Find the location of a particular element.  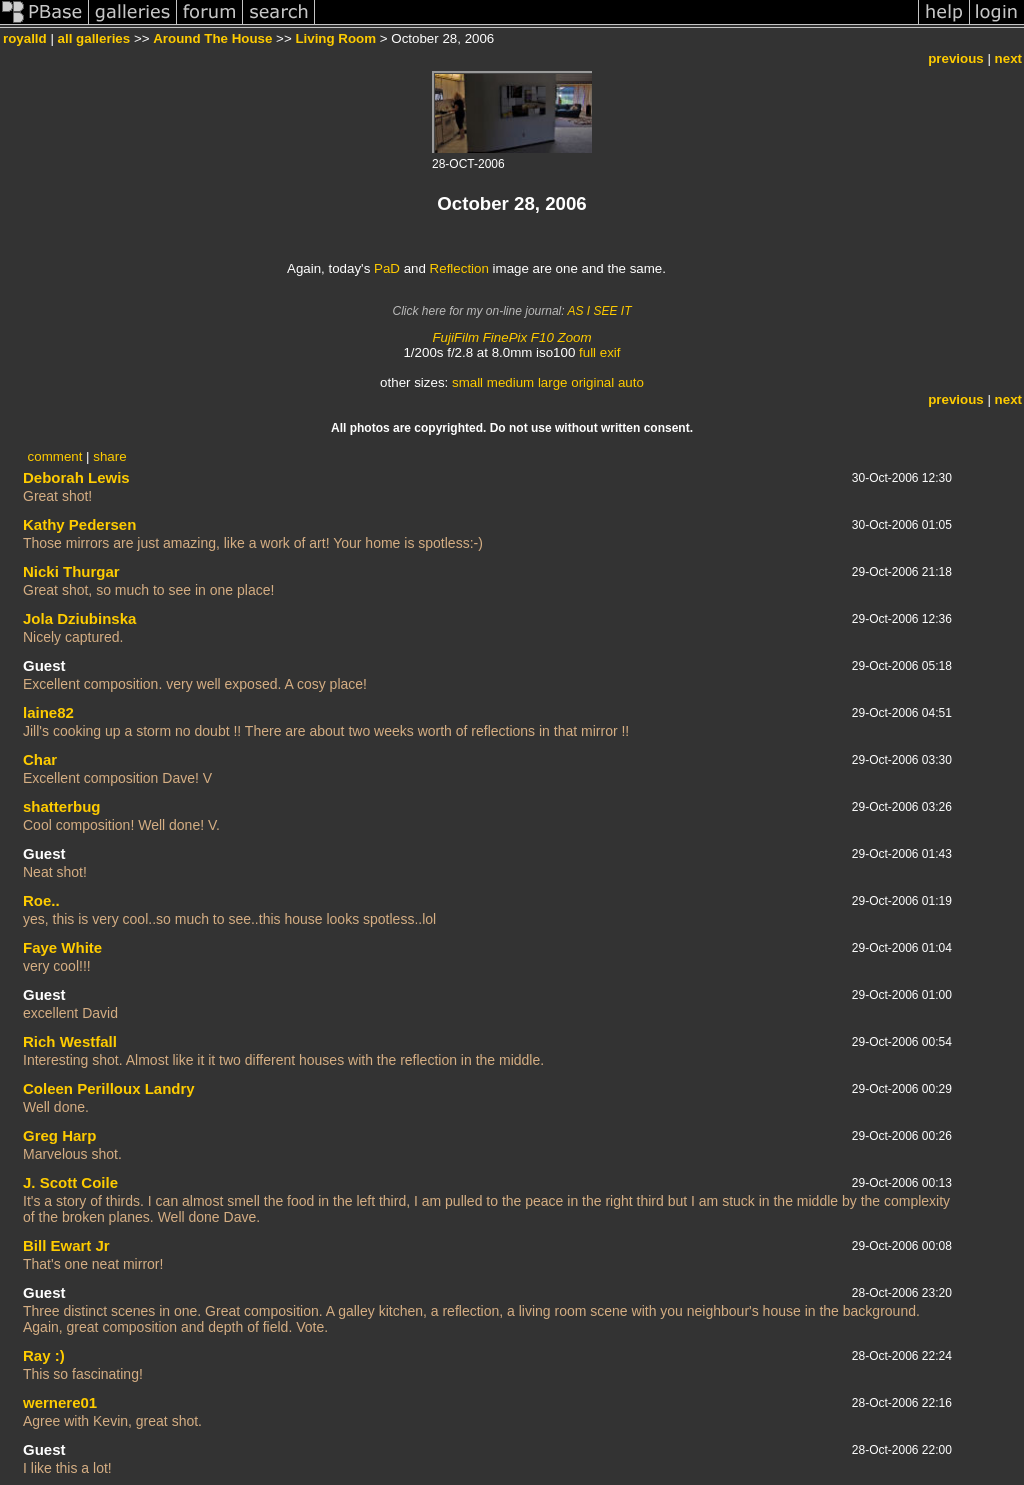

Reflection is located at coordinates (459, 268).